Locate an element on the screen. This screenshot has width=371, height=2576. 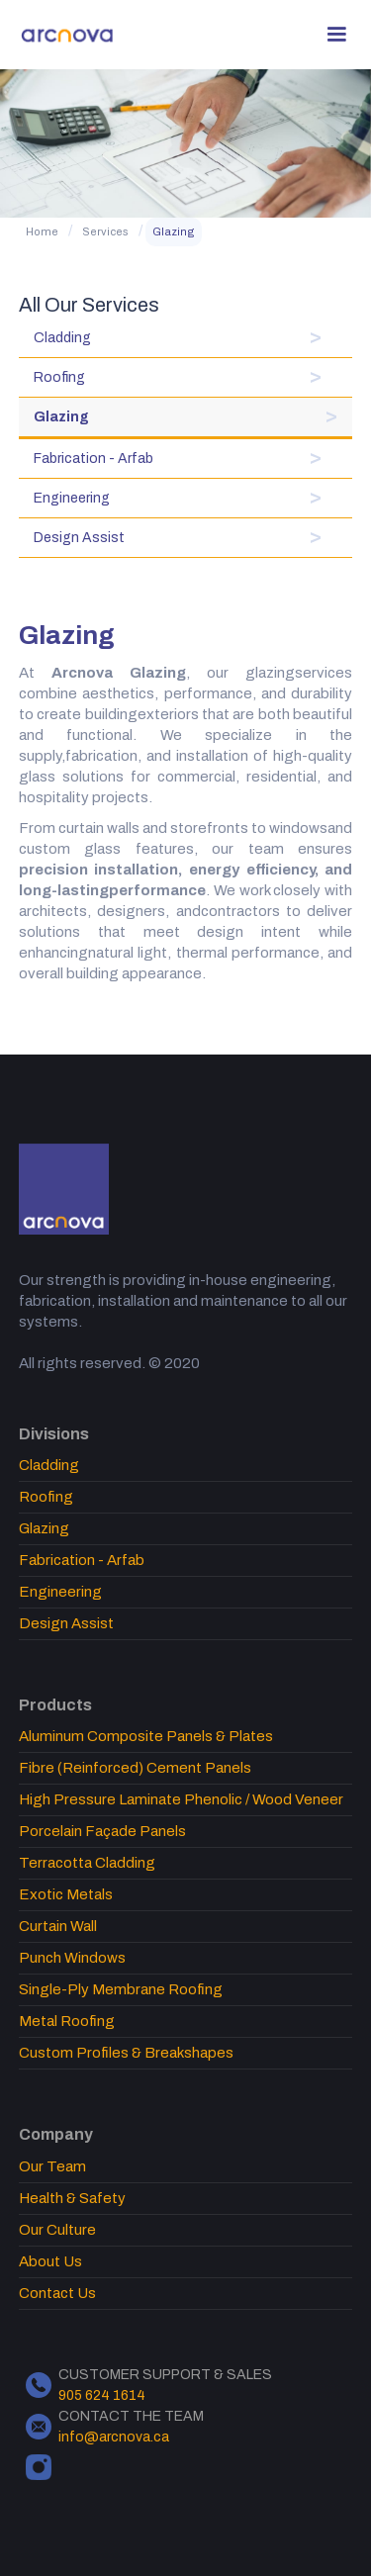
Porcelain Façade Panels is located at coordinates (102, 1831).